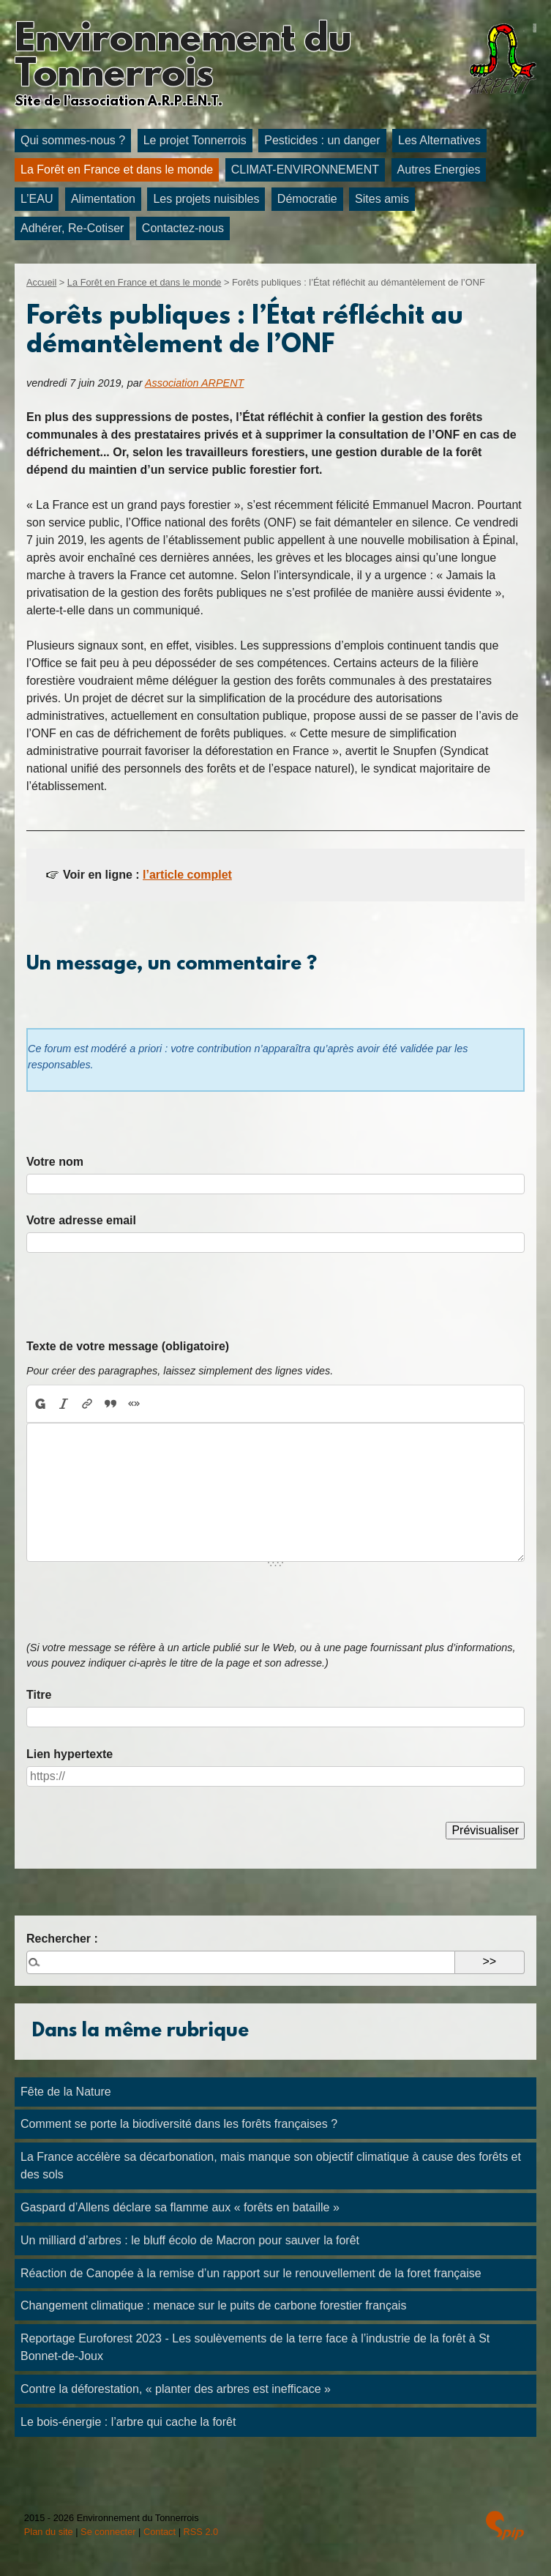 This screenshot has height=2576, width=551. Describe the element at coordinates (439, 140) in the screenshot. I see `Les Alternatives` at that location.